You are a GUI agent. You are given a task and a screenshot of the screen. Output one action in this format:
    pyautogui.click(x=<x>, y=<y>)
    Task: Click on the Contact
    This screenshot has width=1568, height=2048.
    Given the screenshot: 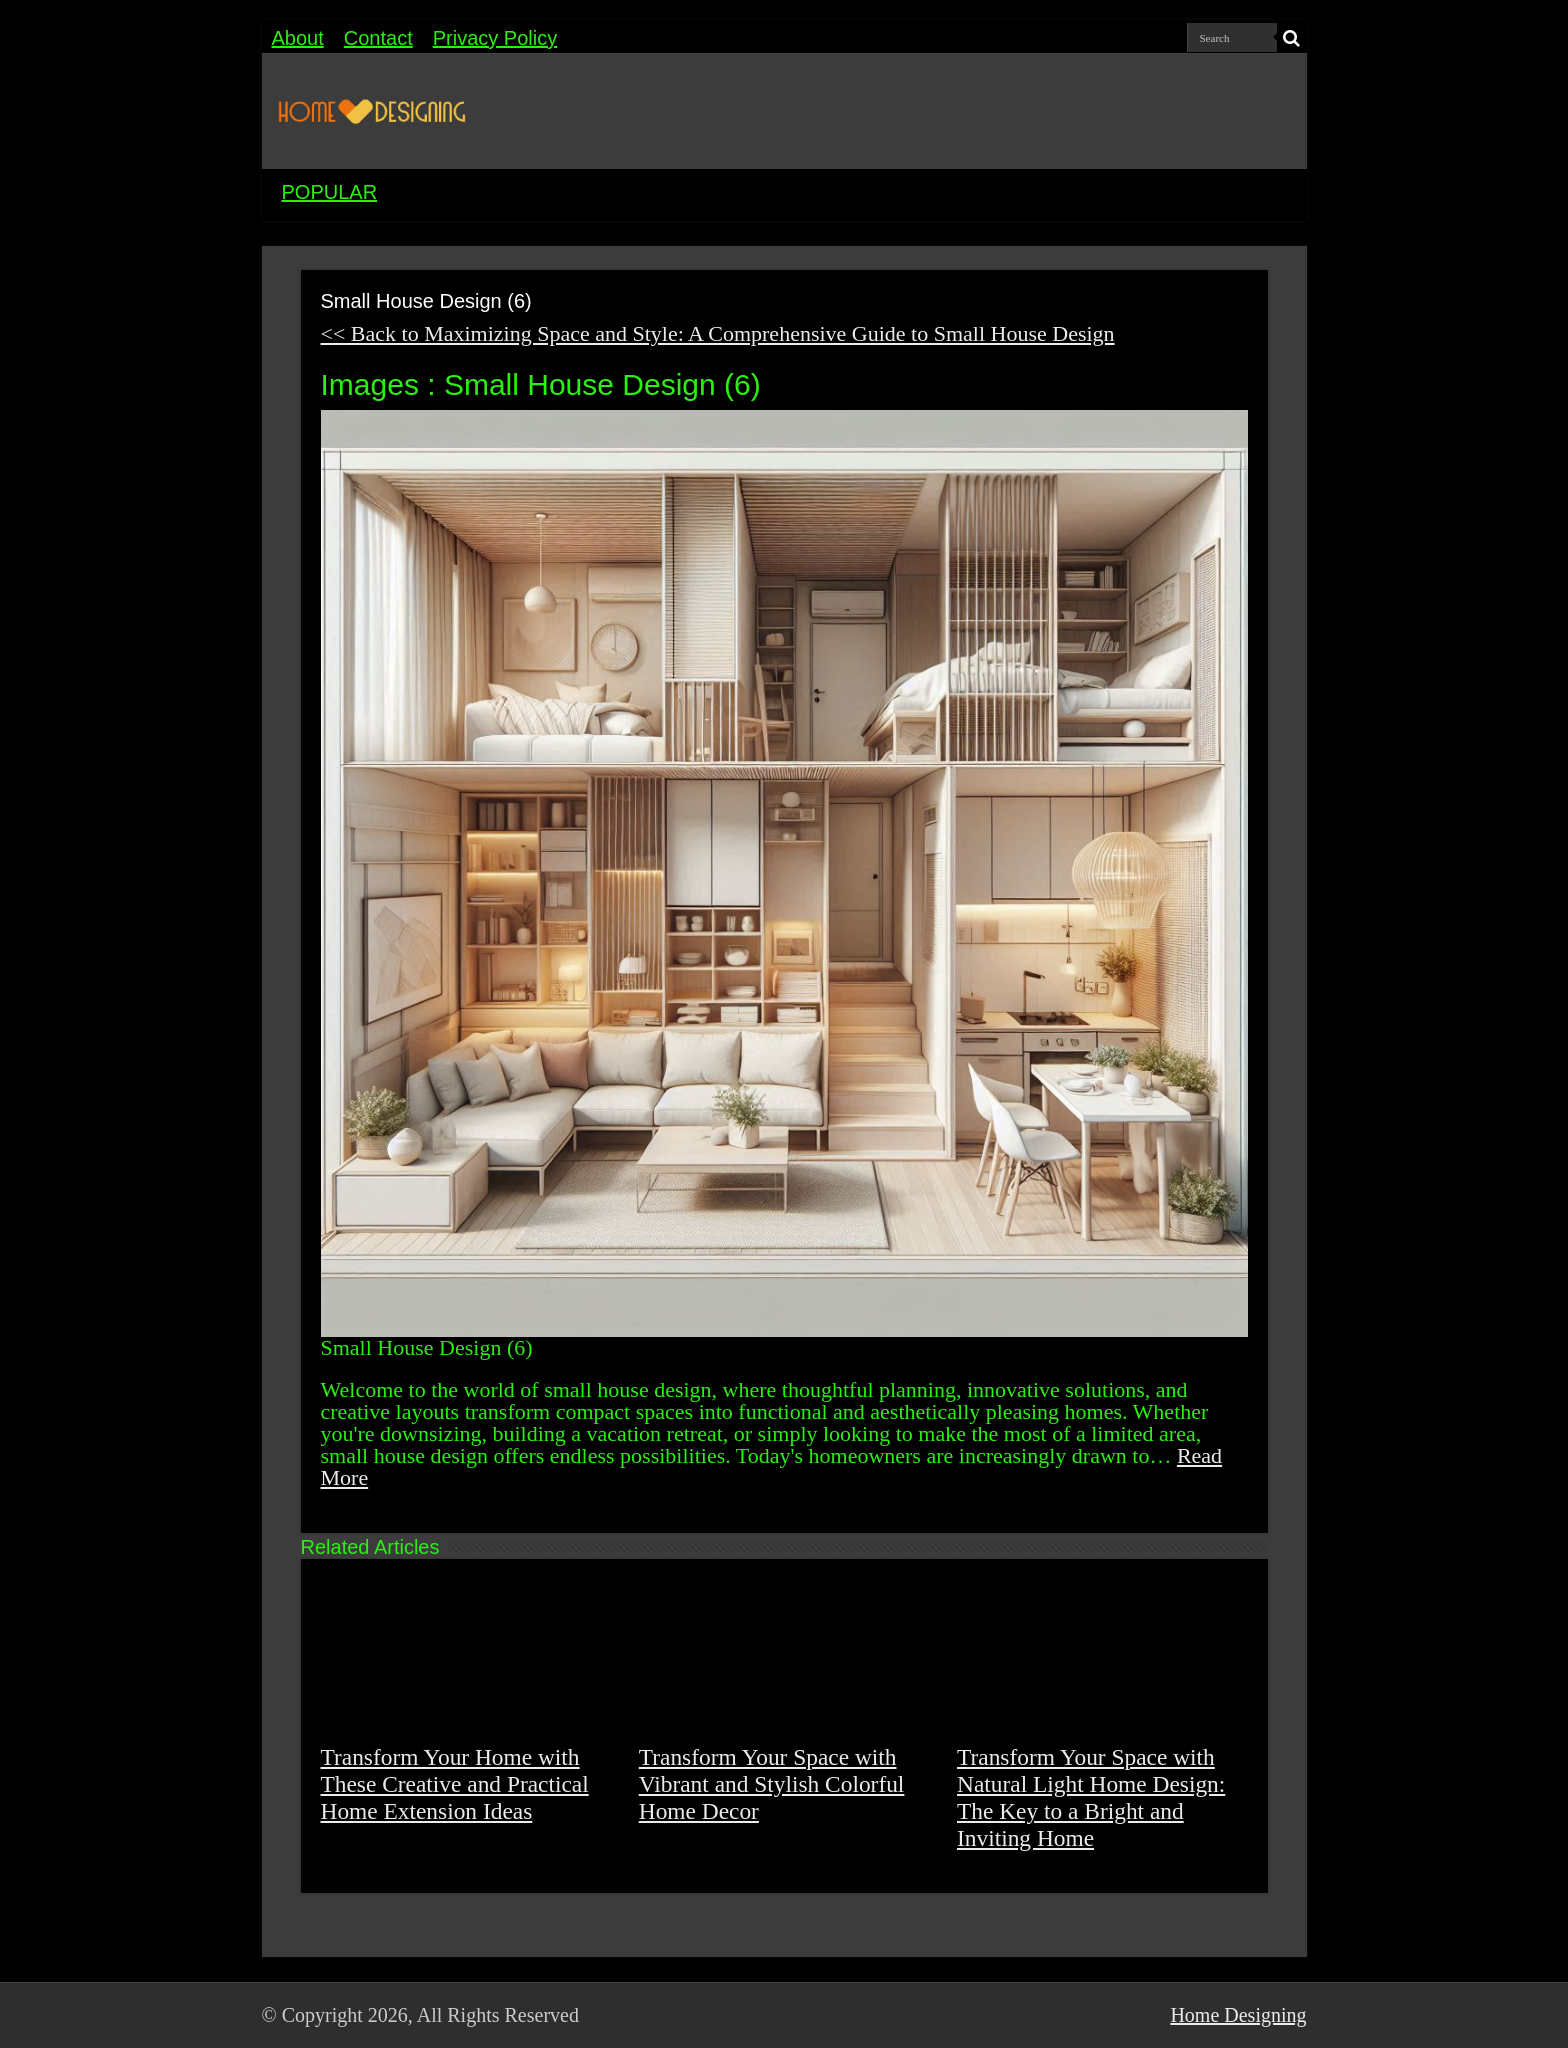 What is the action you would take?
    pyautogui.click(x=378, y=38)
    